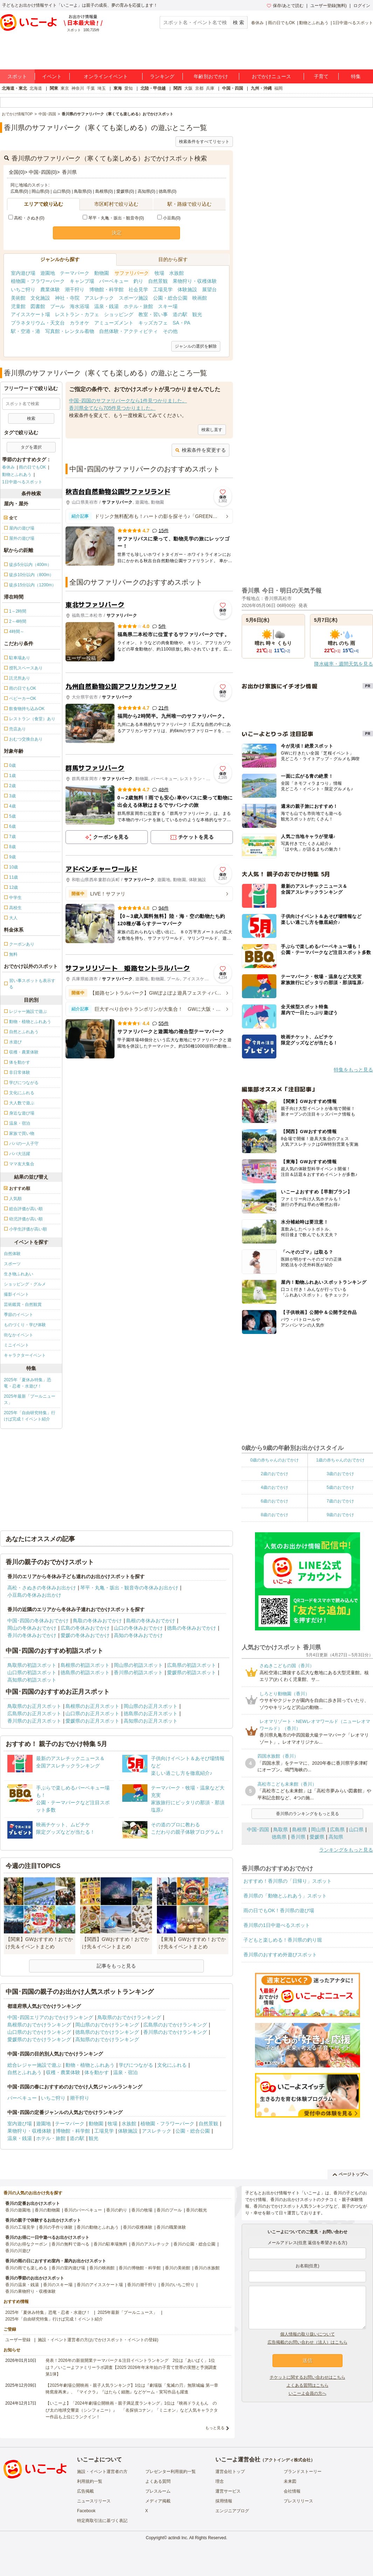 Image resolution: width=373 pixels, height=2576 pixels. Describe the element at coordinates (70, 2244) in the screenshot. I see `香川の無料で遊べる` at that location.